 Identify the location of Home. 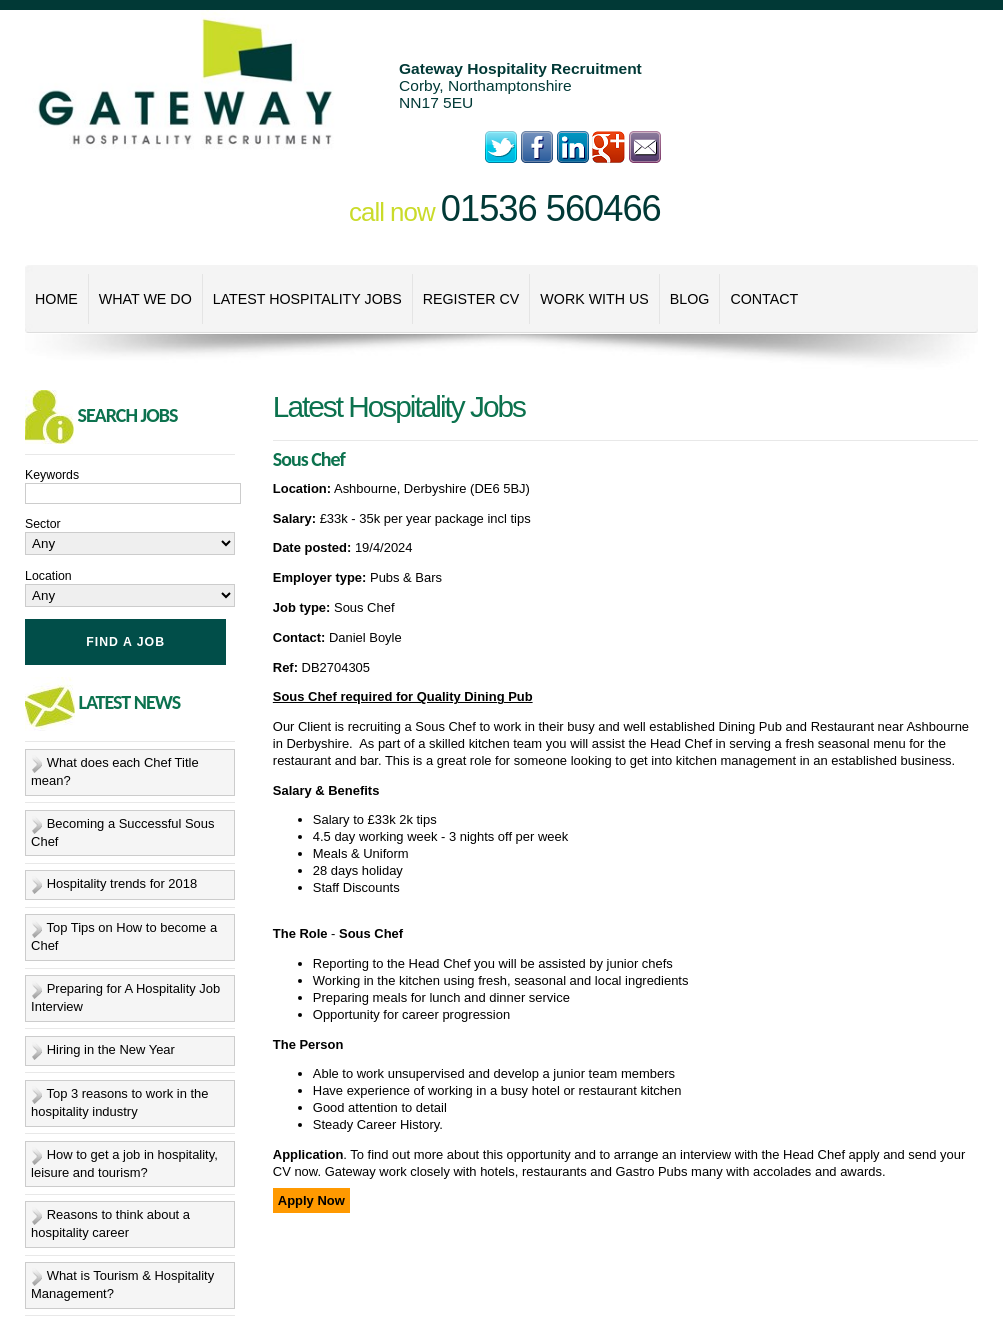
(56, 299).